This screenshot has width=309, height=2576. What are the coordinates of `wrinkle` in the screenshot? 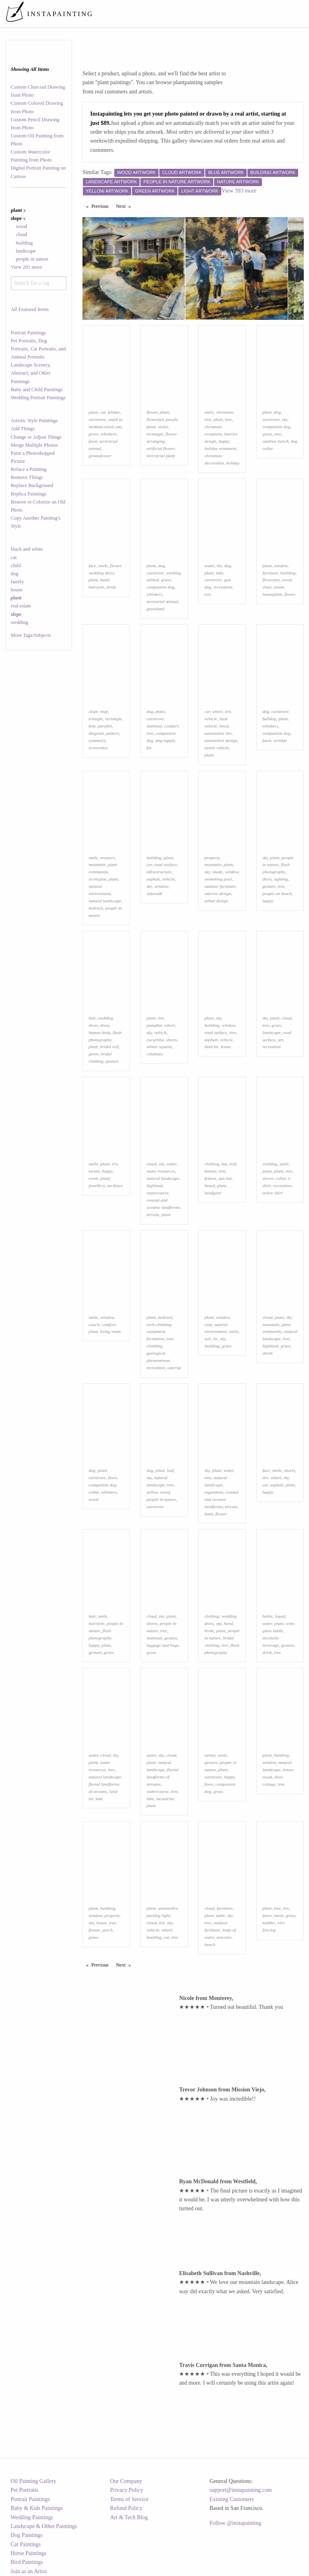 It's located at (280, 740).